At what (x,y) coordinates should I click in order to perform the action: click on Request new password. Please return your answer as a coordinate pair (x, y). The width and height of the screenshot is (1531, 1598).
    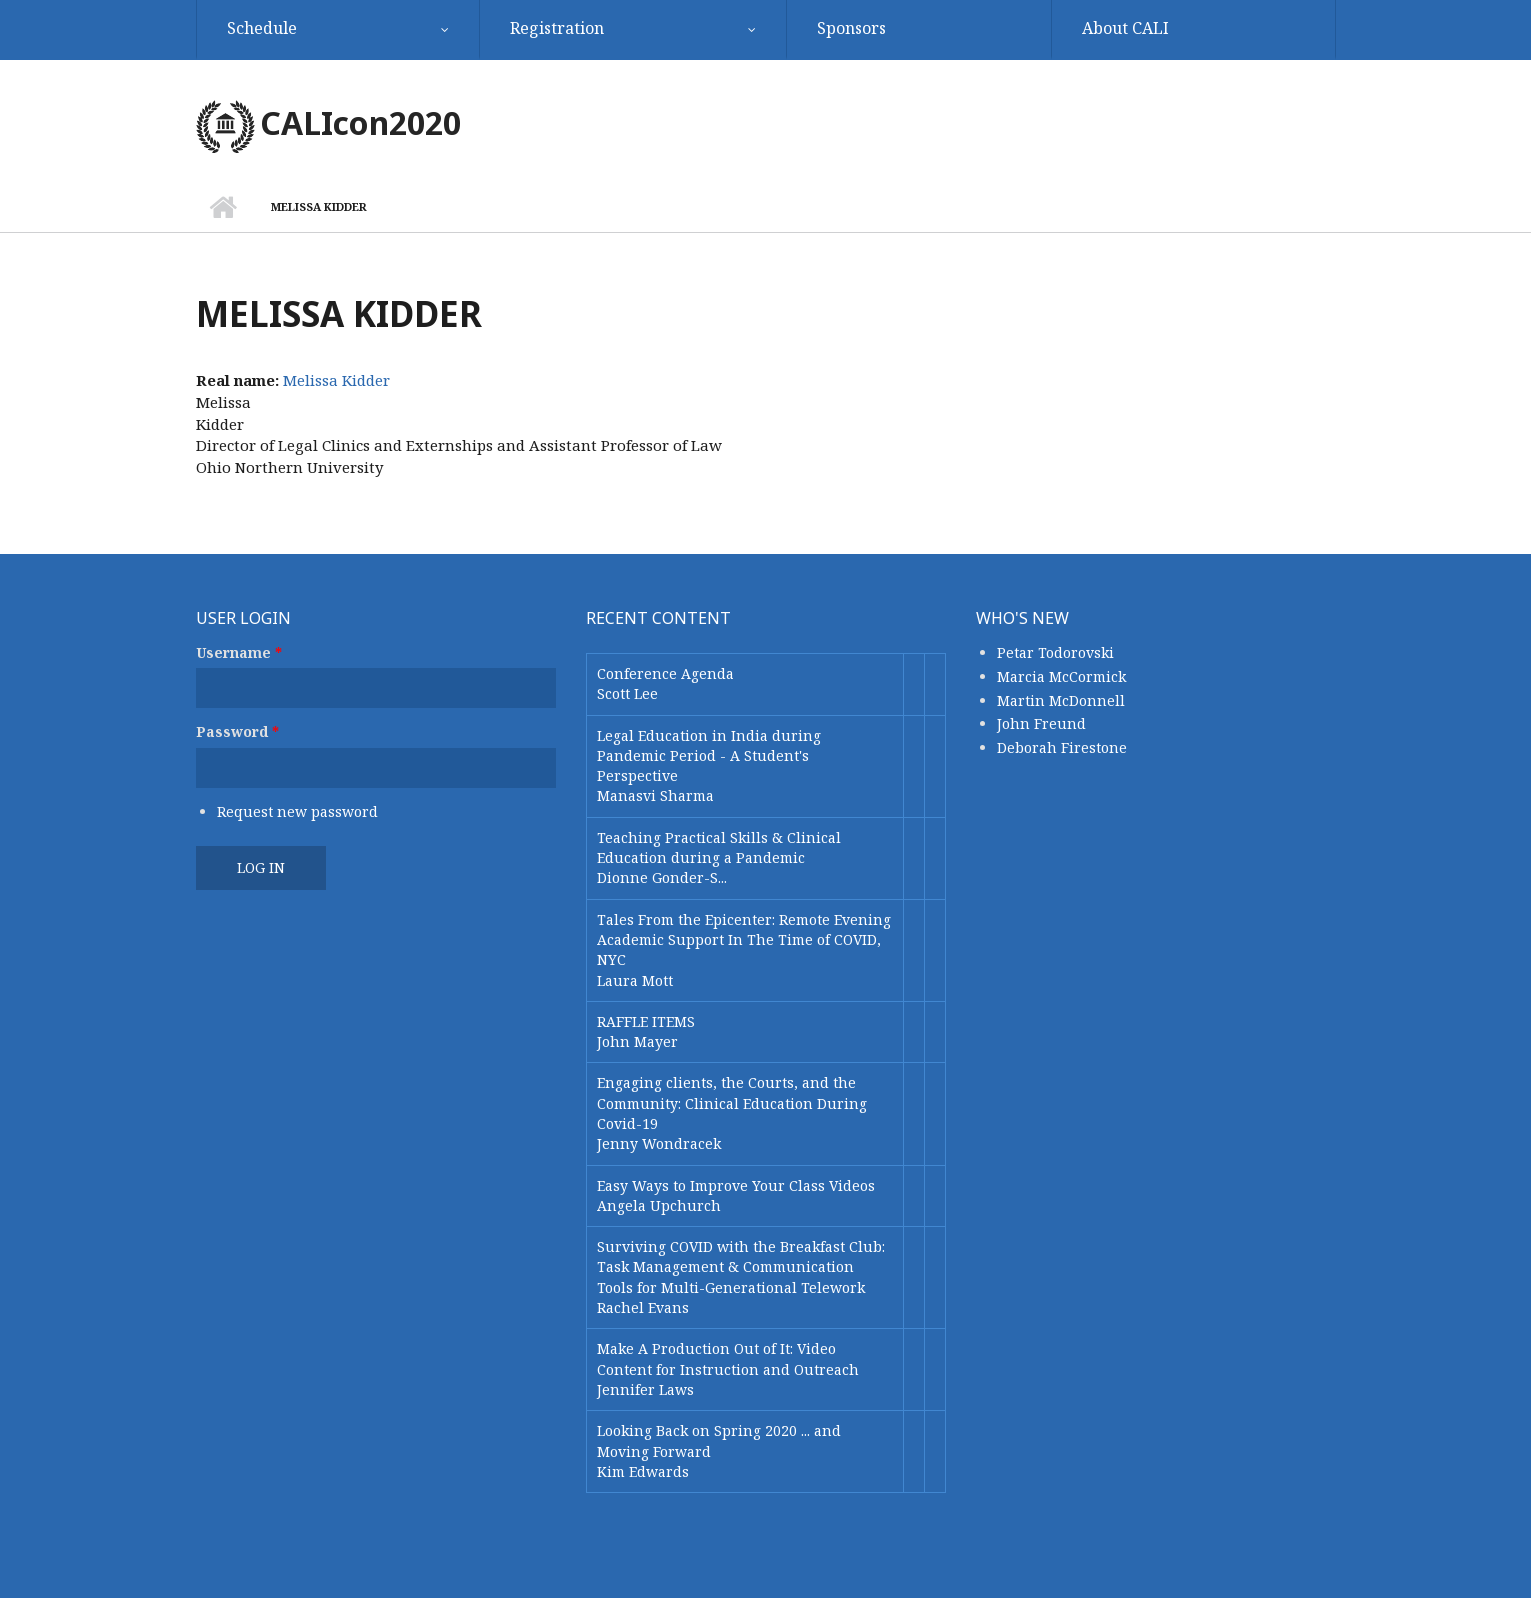
    Looking at the image, I should click on (297, 811).